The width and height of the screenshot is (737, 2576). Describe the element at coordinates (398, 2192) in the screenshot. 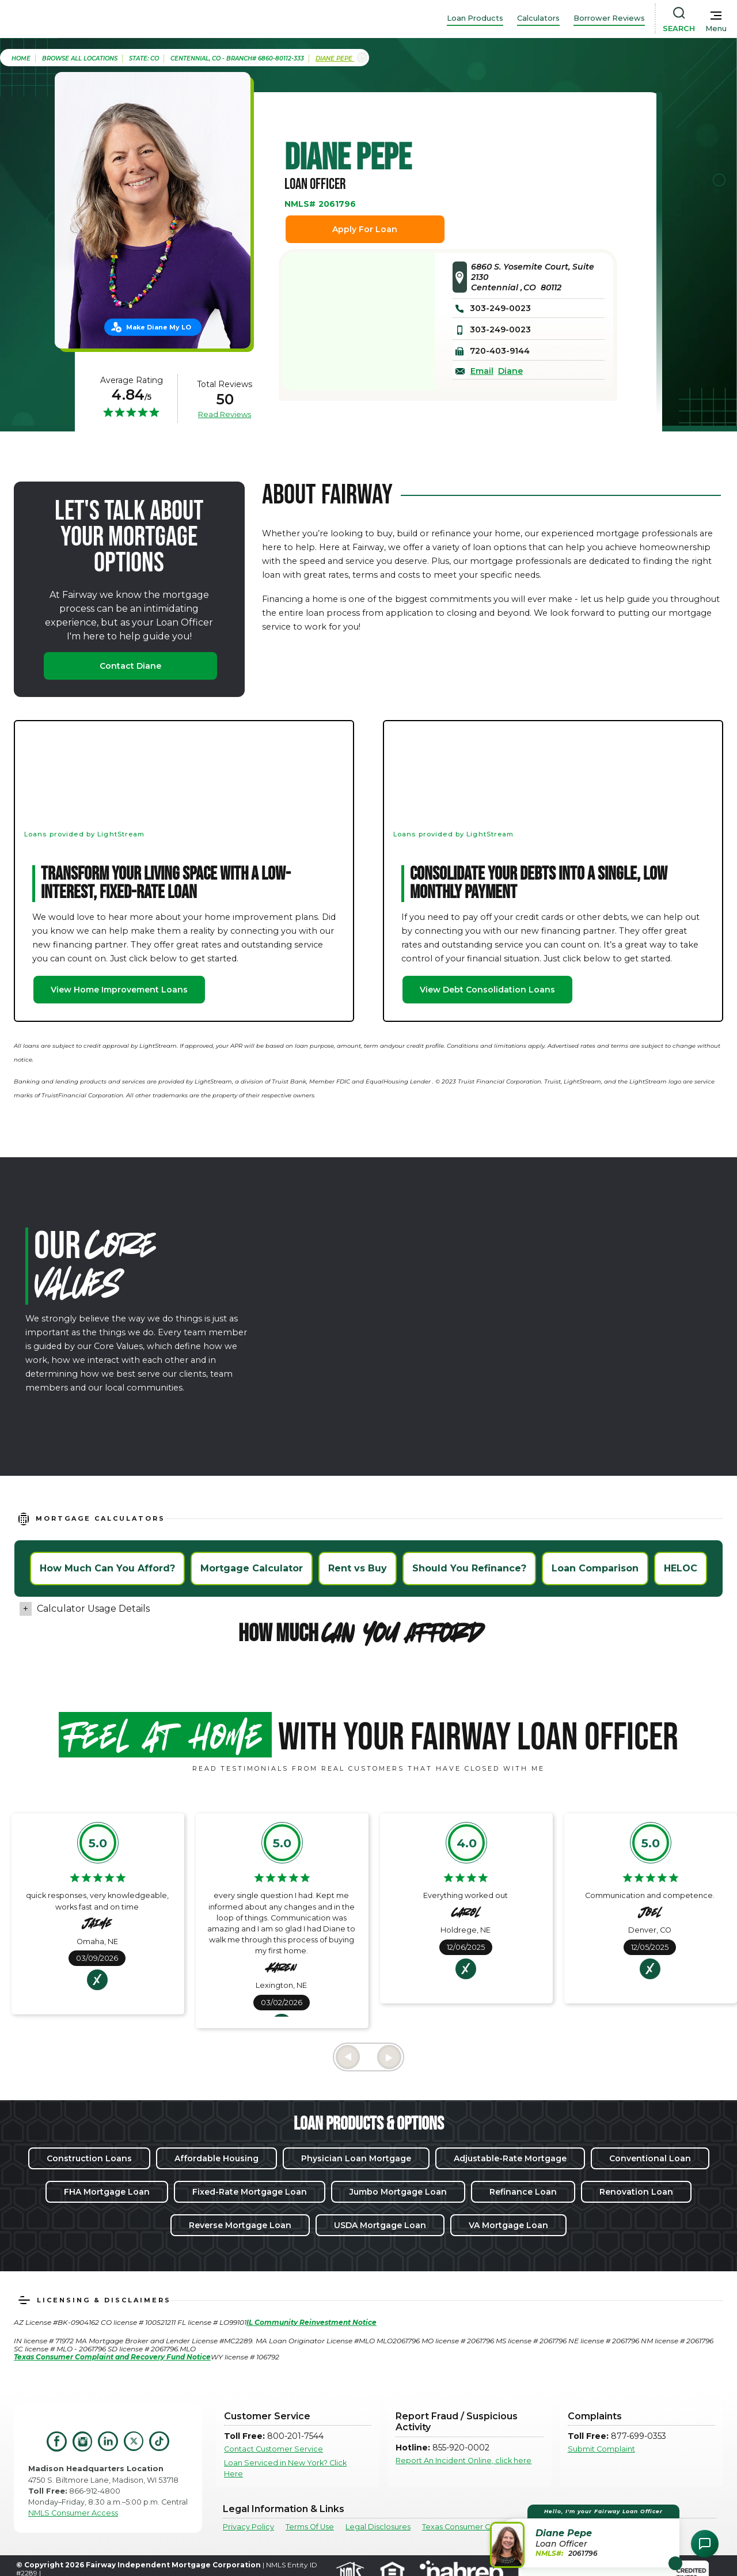

I see `Jumbo Mortgage Loan` at that location.